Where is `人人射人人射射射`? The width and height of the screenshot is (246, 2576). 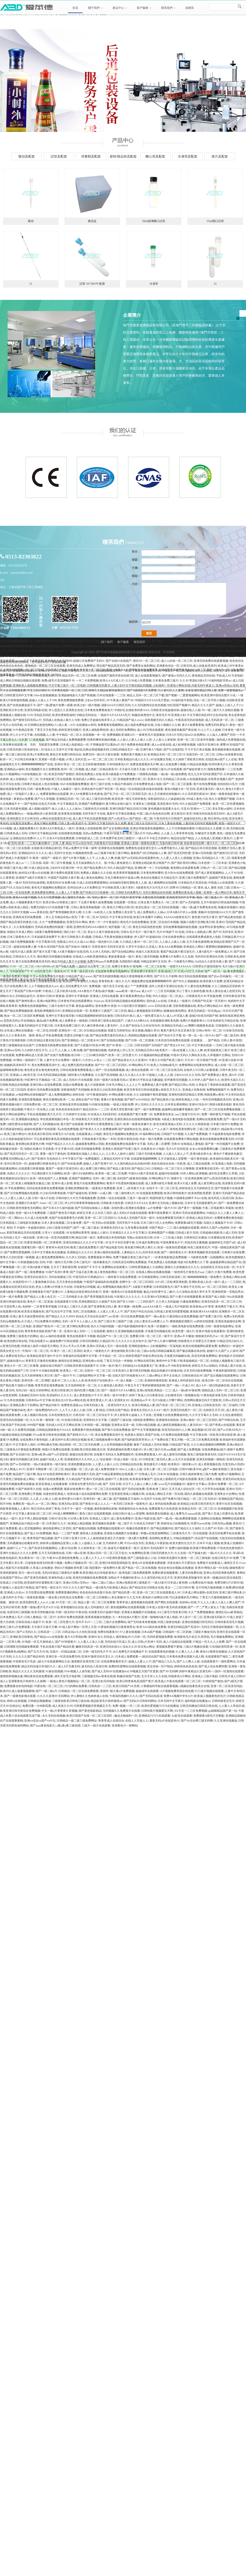
人人射人人射射射 is located at coordinates (164, 739).